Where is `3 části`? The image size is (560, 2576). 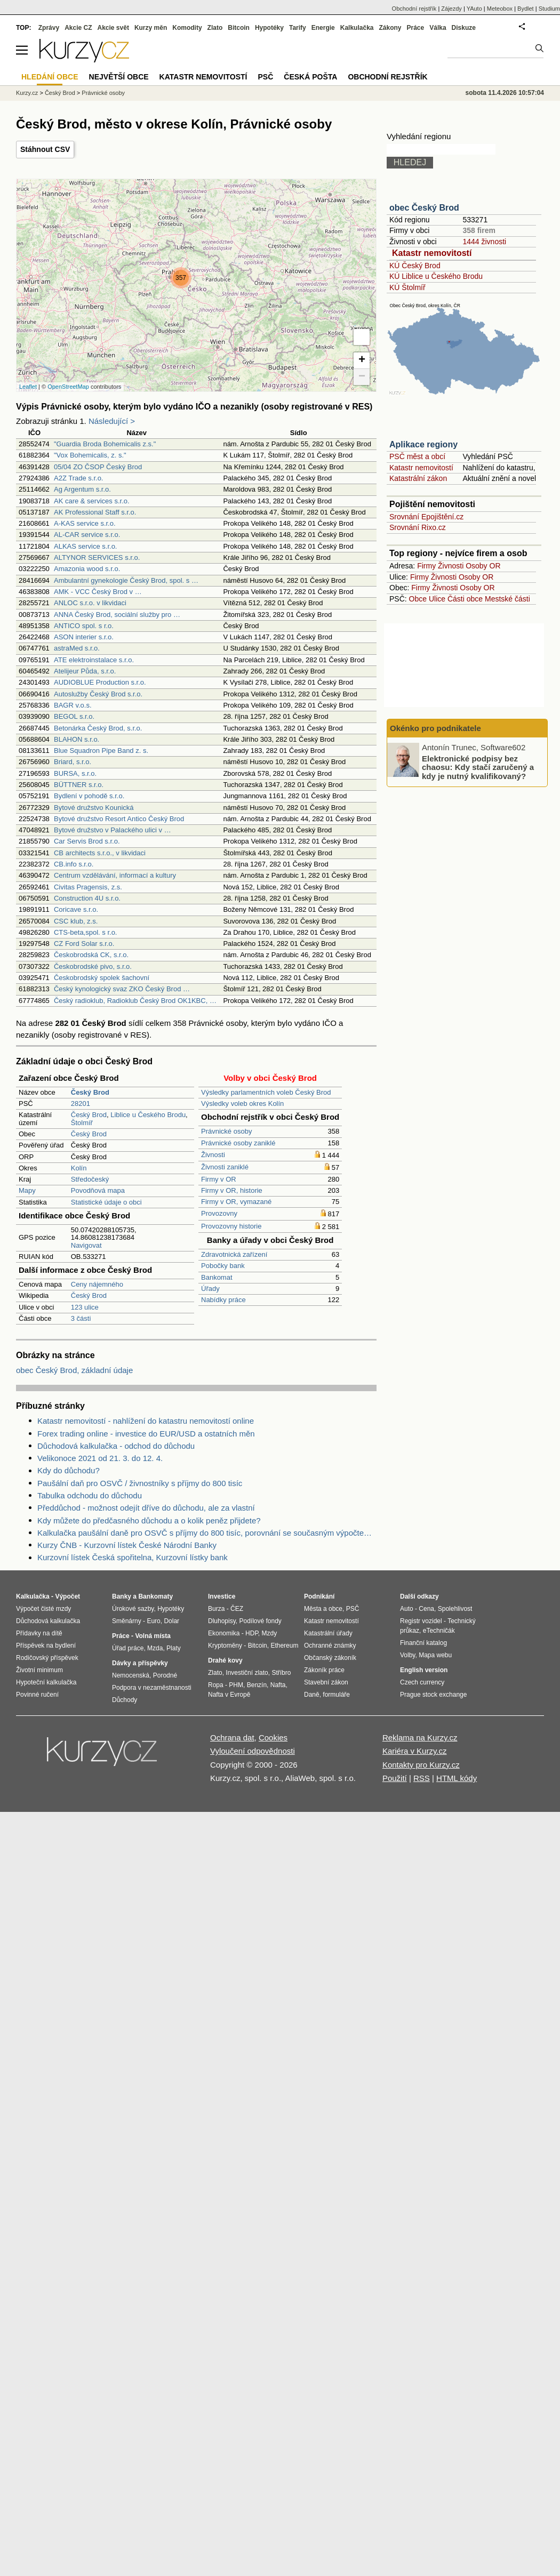 3 části is located at coordinates (81, 1318).